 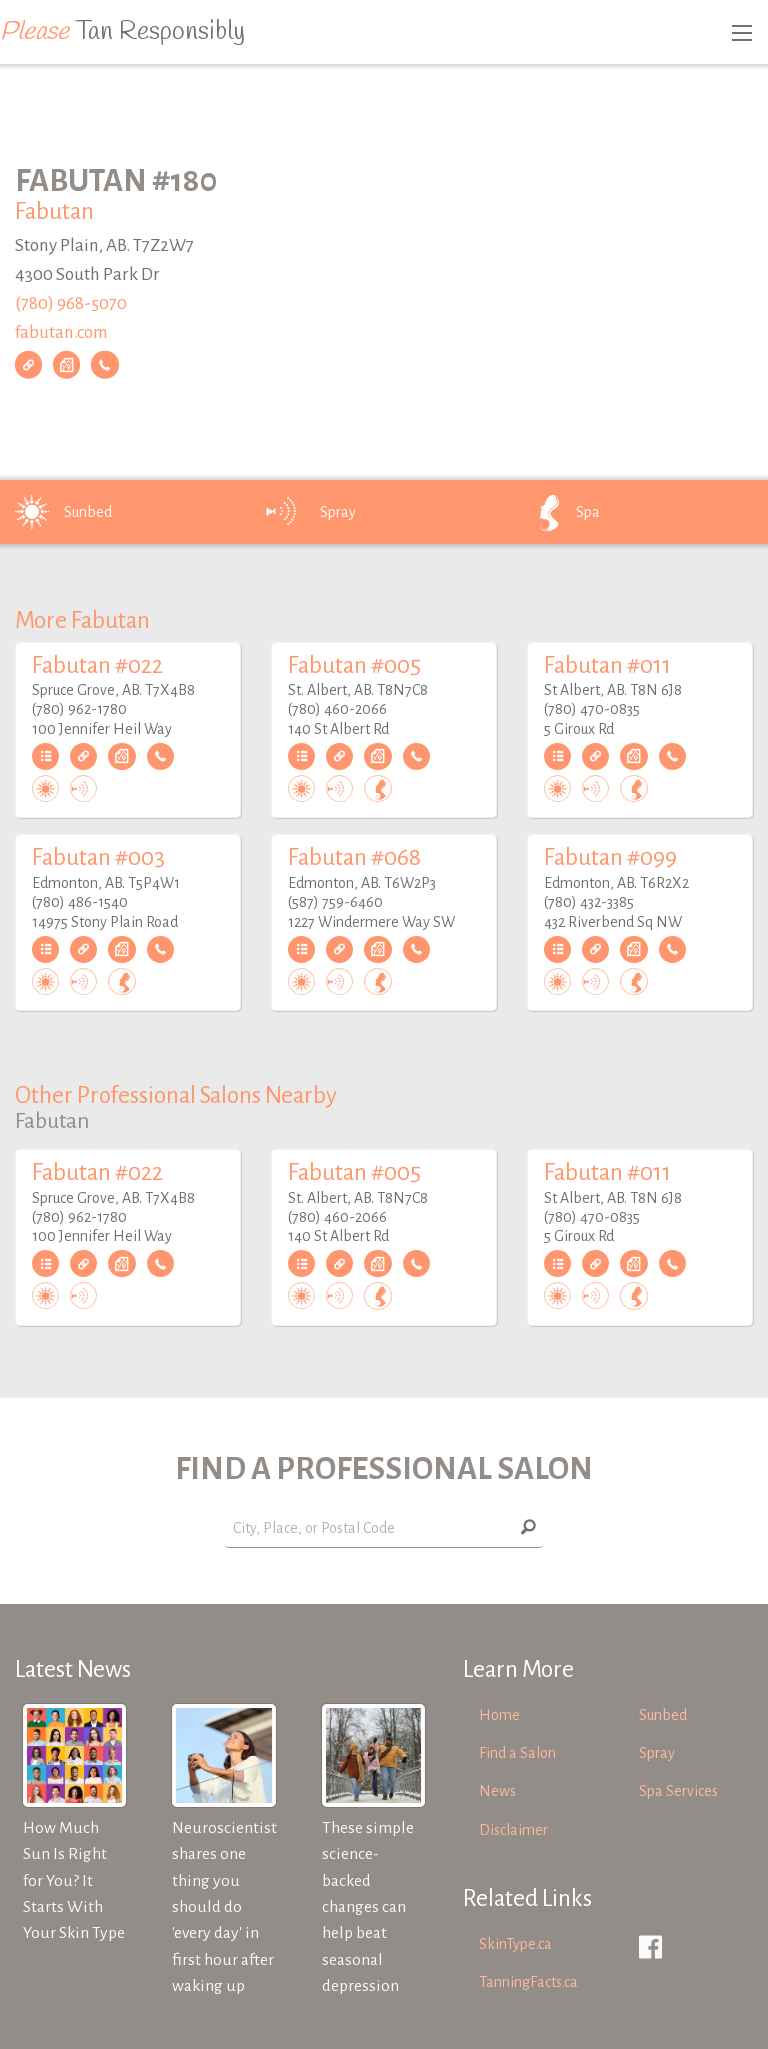 What do you see at coordinates (499, 1715) in the screenshot?
I see `Home` at bounding box center [499, 1715].